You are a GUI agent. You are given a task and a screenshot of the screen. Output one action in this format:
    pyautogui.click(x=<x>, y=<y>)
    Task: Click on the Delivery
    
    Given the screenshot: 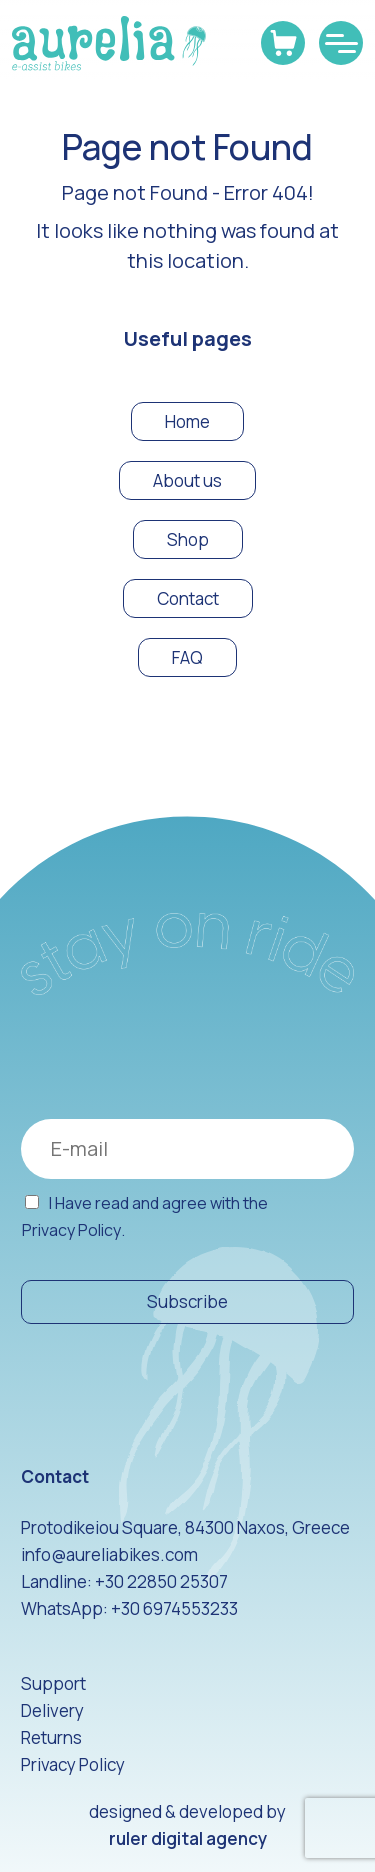 What is the action you would take?
    pyautogui.click(x=52, y=1710)
    